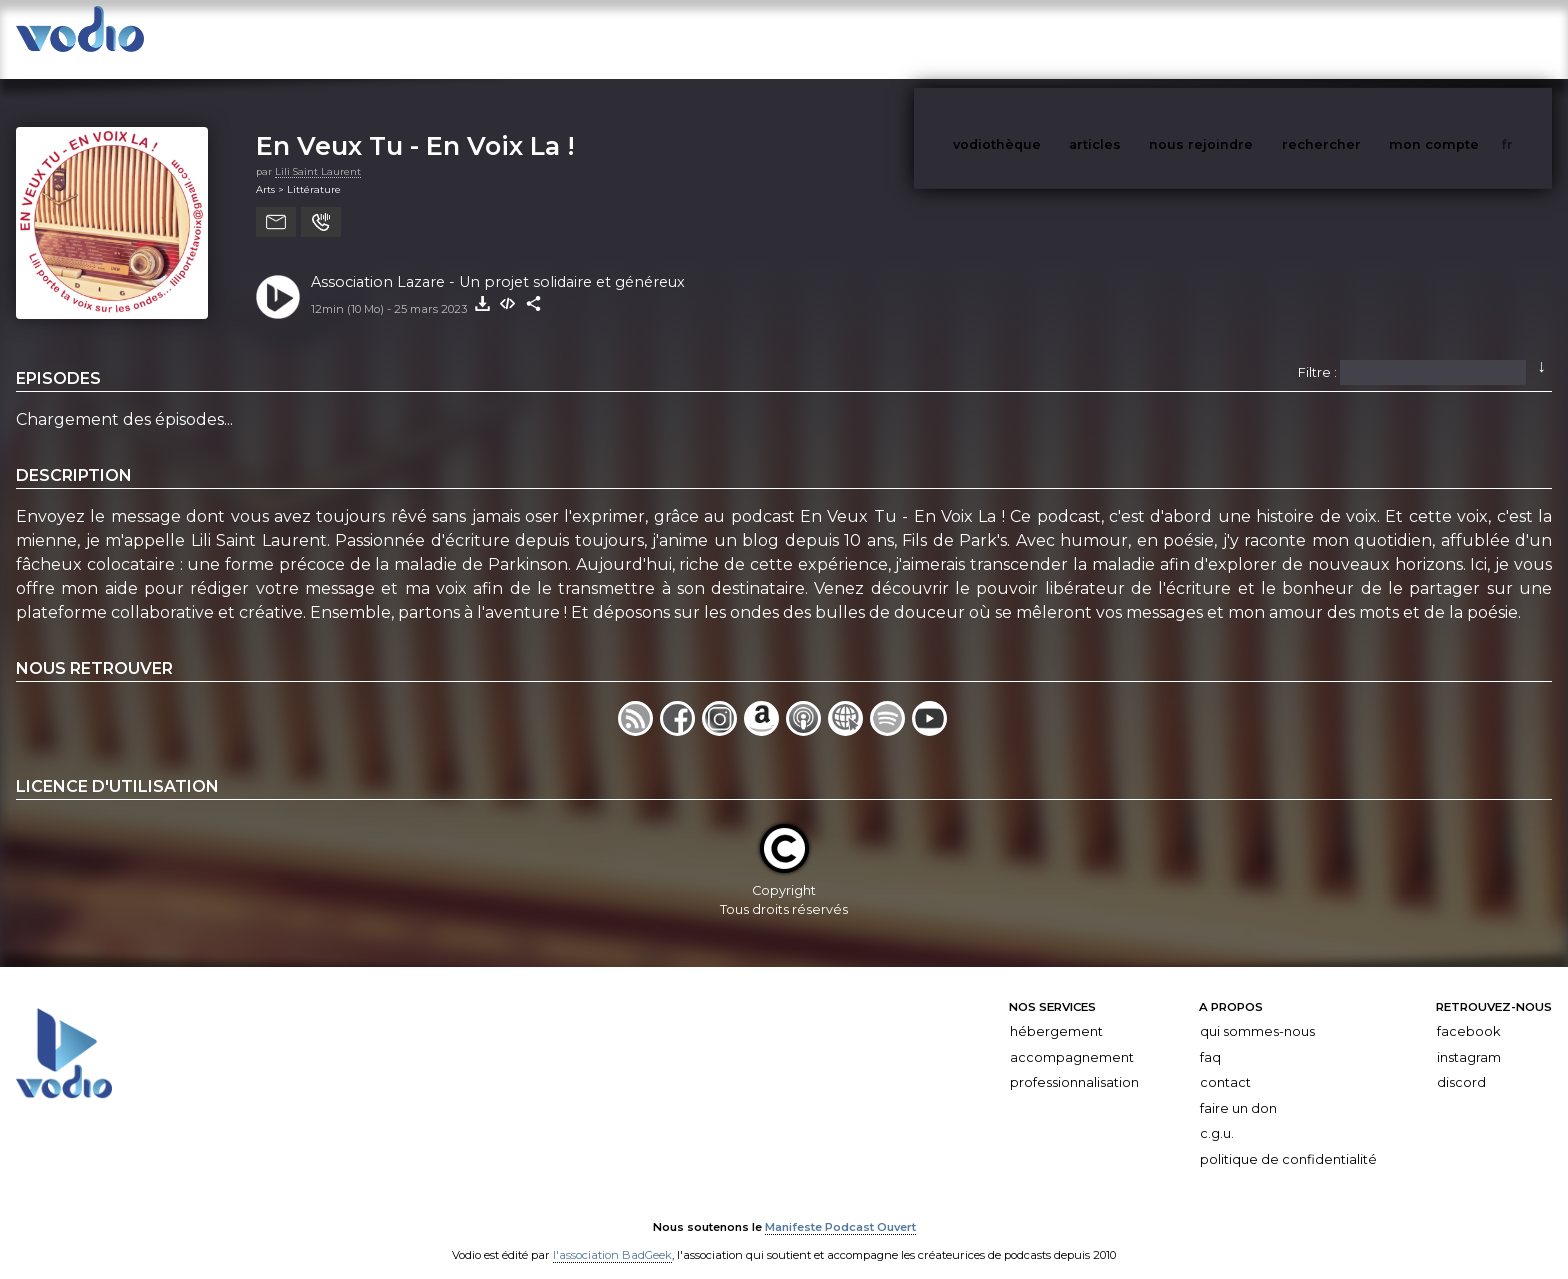 The height and width of the screenshot is (1279, 1568). Describe the element at coordinates (1045, 38) in the screenshot. I see `vodiothèque` at that location.